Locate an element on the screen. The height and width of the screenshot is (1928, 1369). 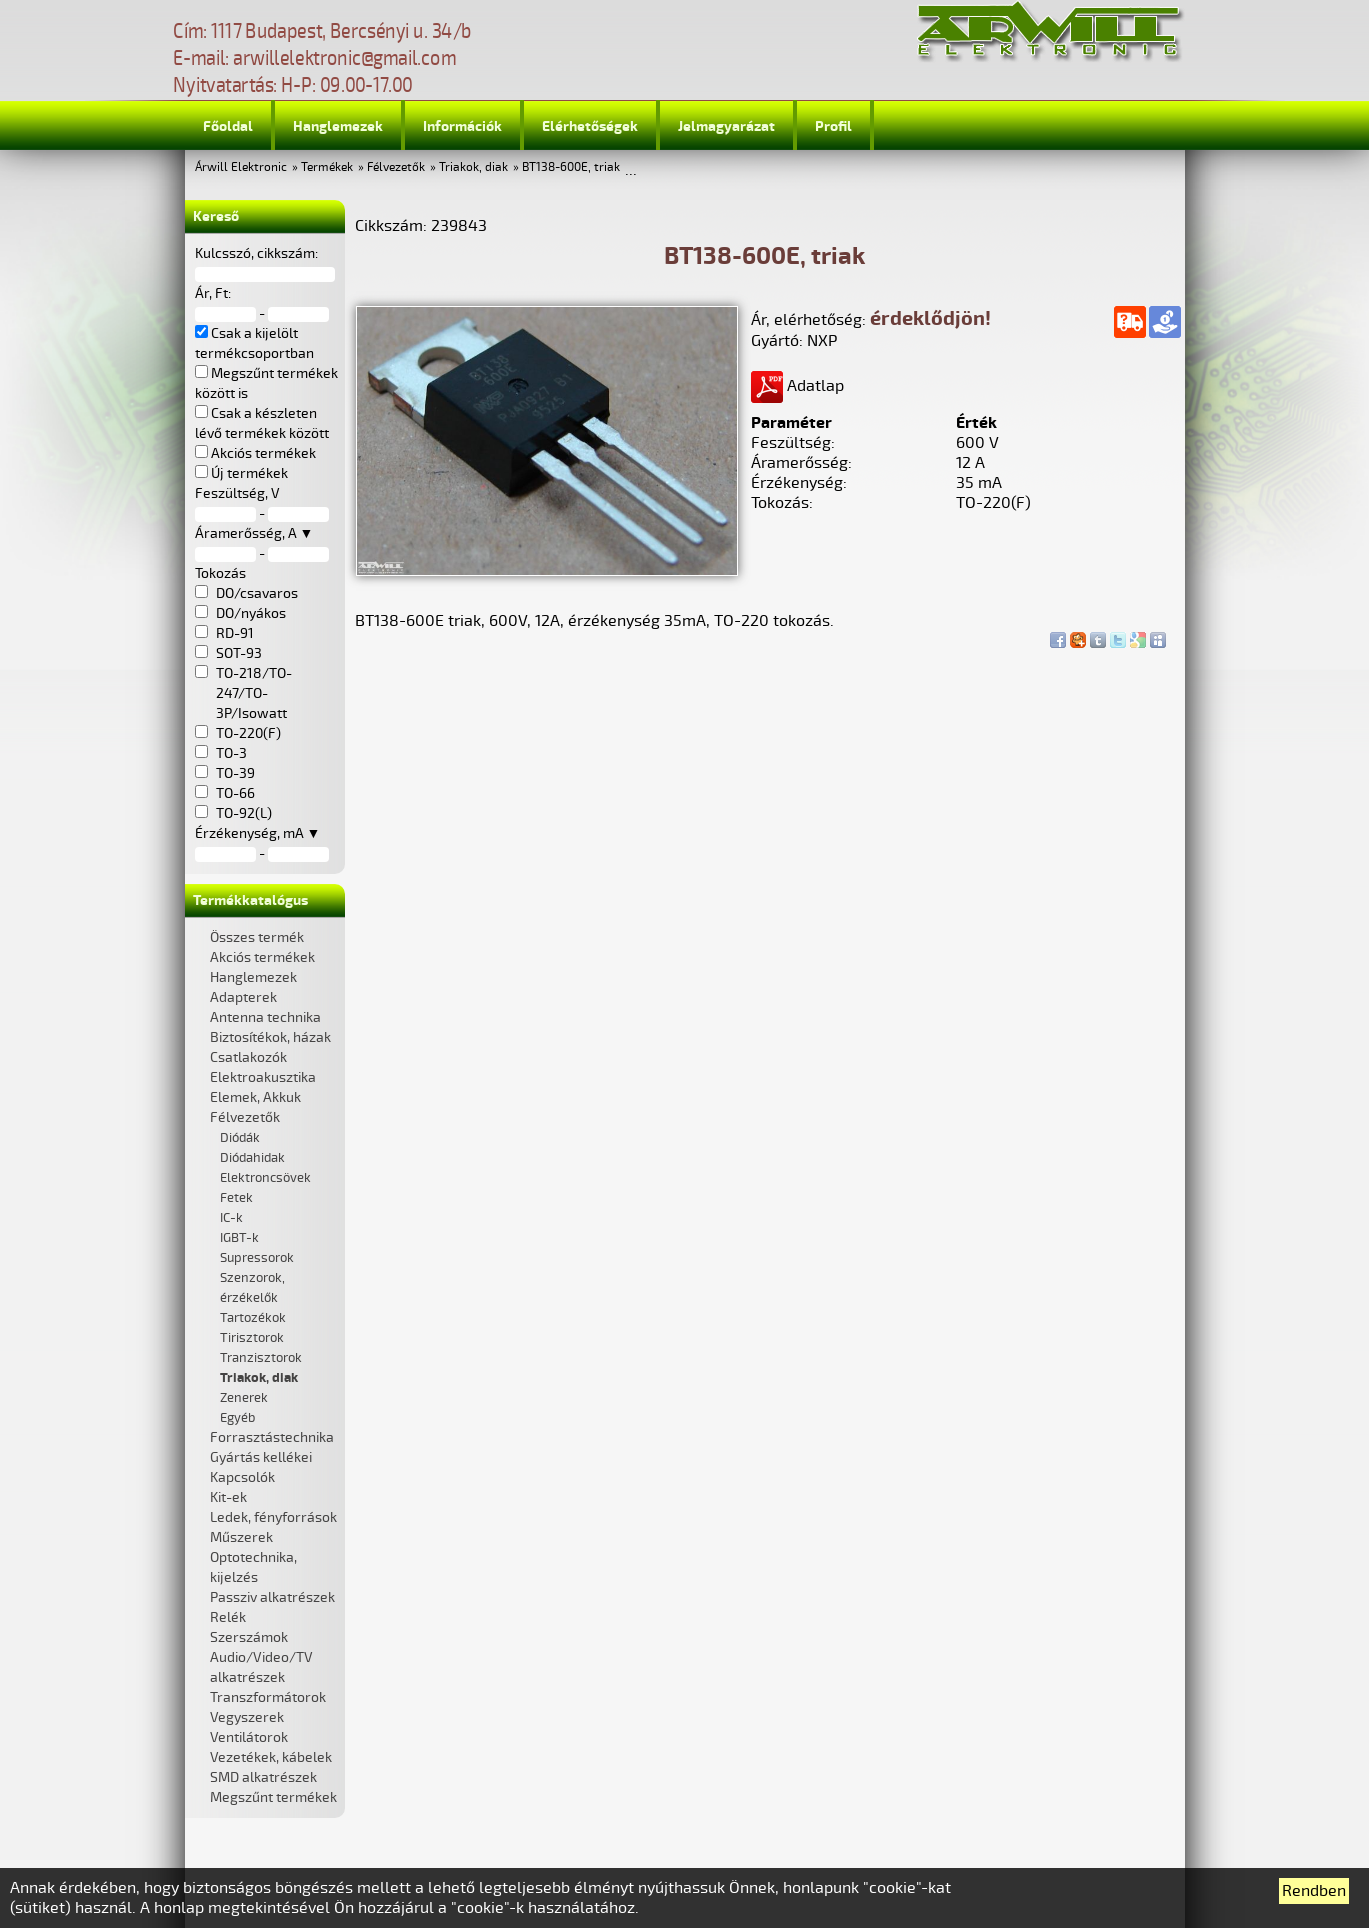
Triakok, diak is located at coordinates (473, 167).